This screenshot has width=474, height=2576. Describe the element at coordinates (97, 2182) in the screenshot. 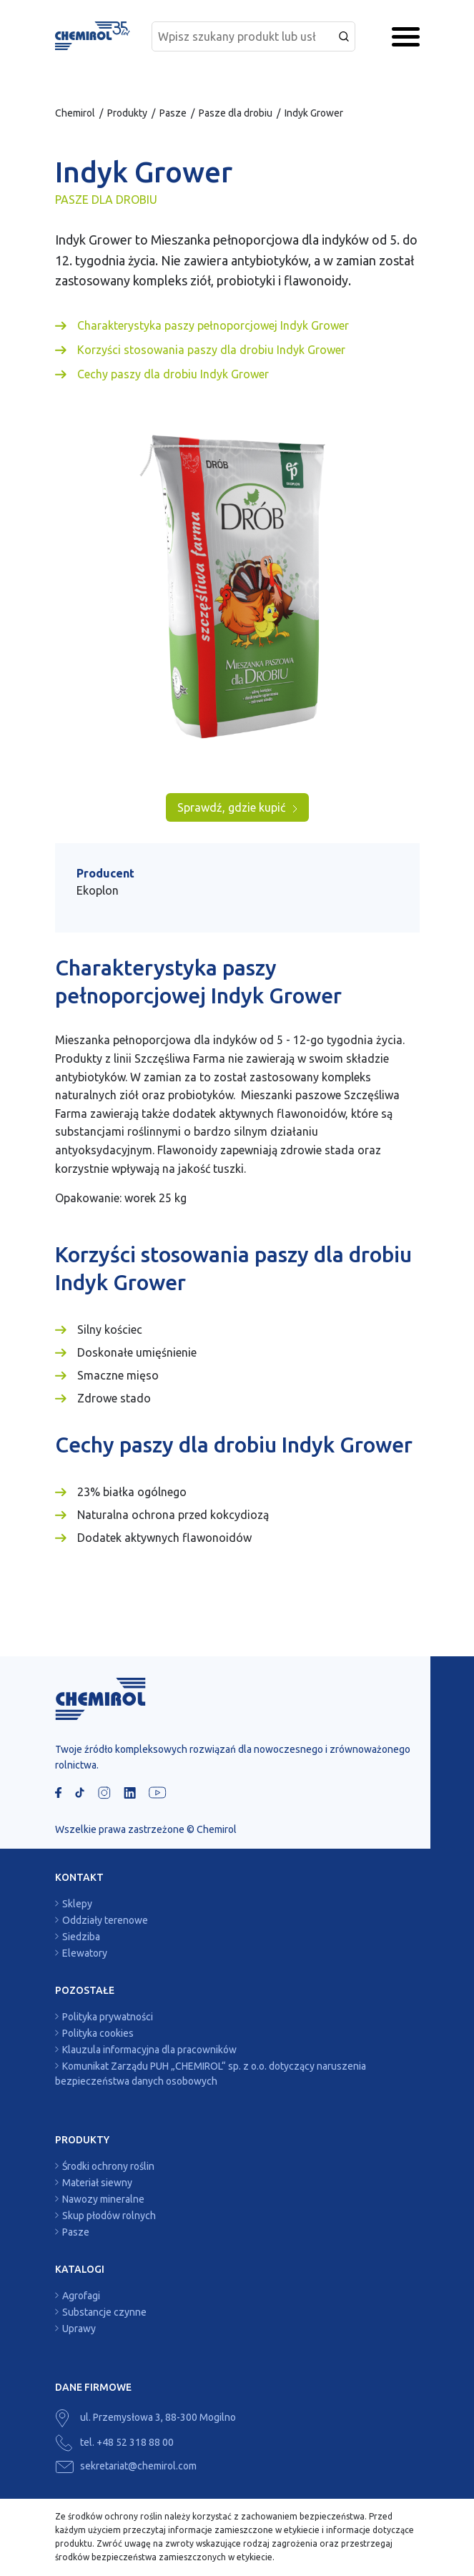

I see `Materiał siewny` at that location.